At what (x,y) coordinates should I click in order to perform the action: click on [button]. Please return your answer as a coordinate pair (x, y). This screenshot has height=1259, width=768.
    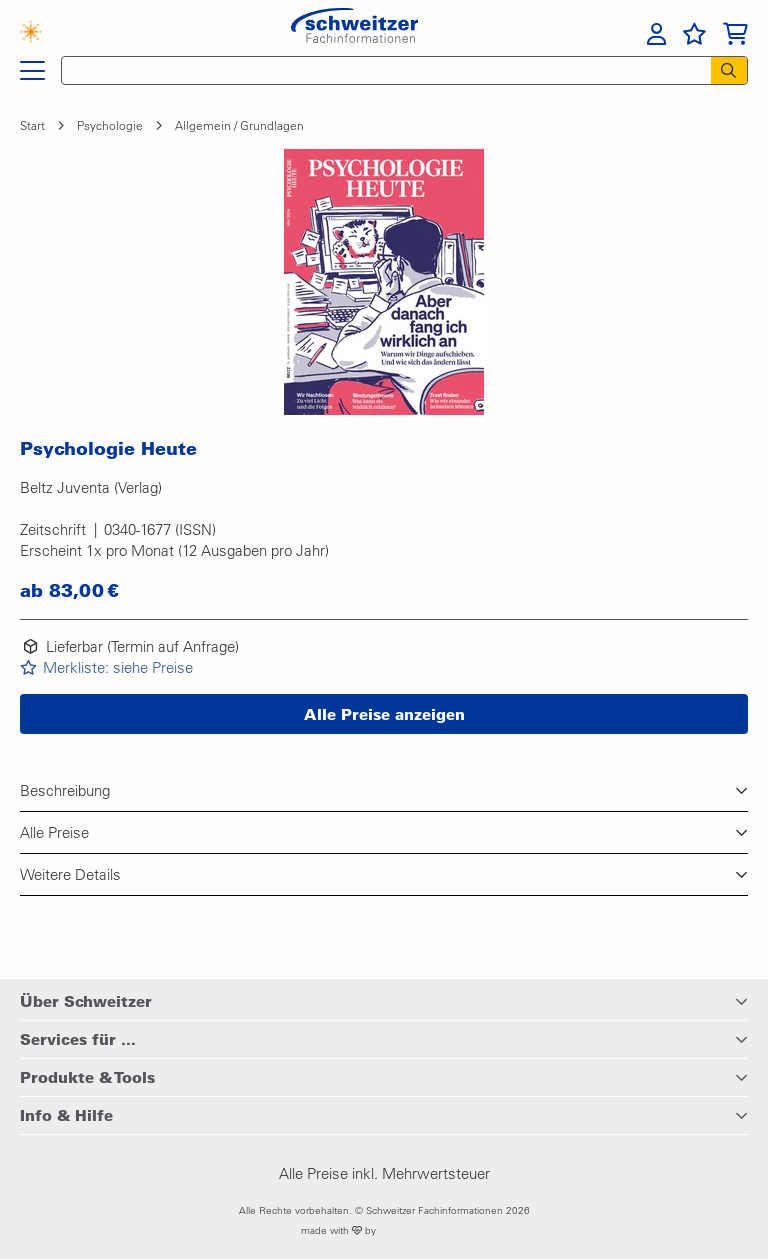
    Looking at the image, I should click on (384, 282).